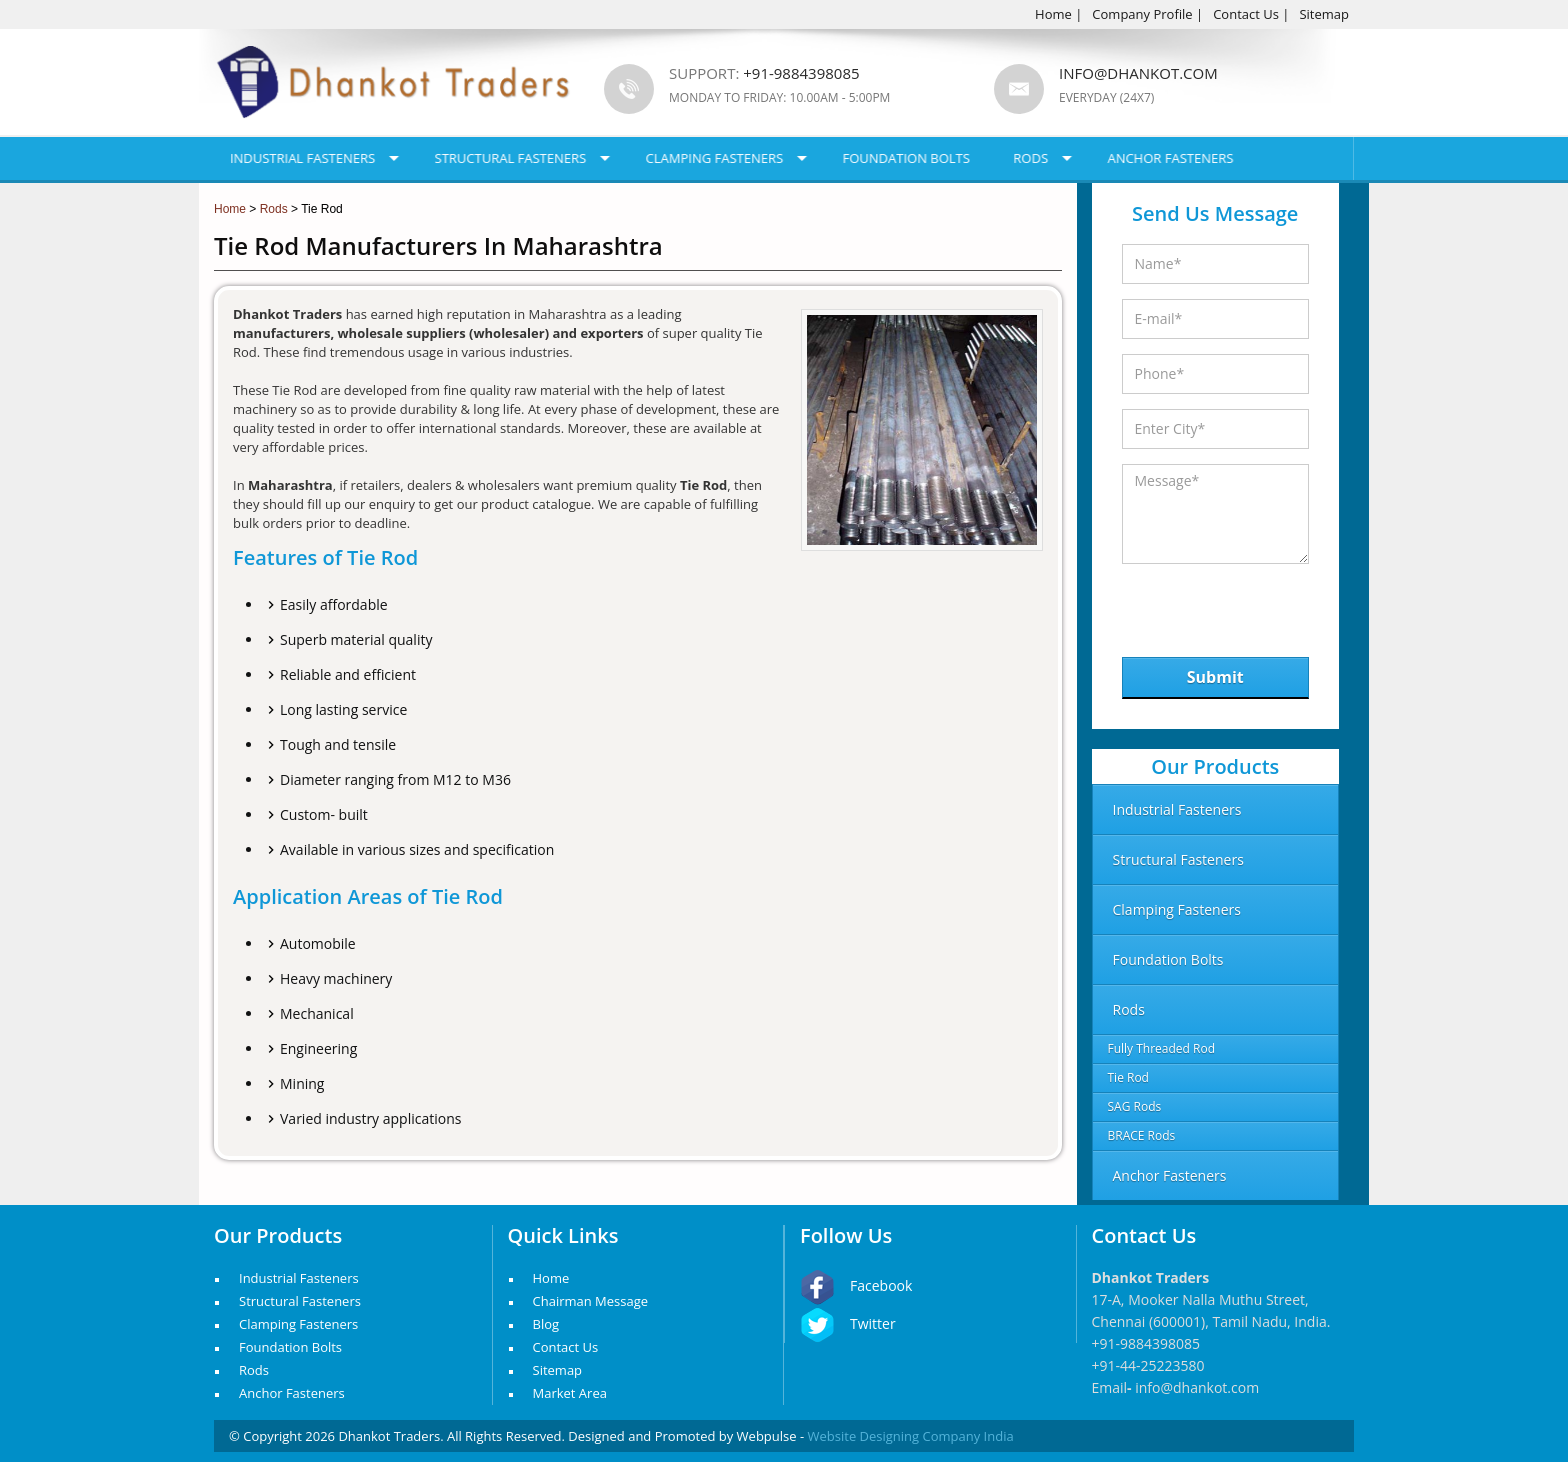  What do you see at coordinates (1246, 14) in the screenshot?
I see `Contact Us` at bounding box center [1246, 14].